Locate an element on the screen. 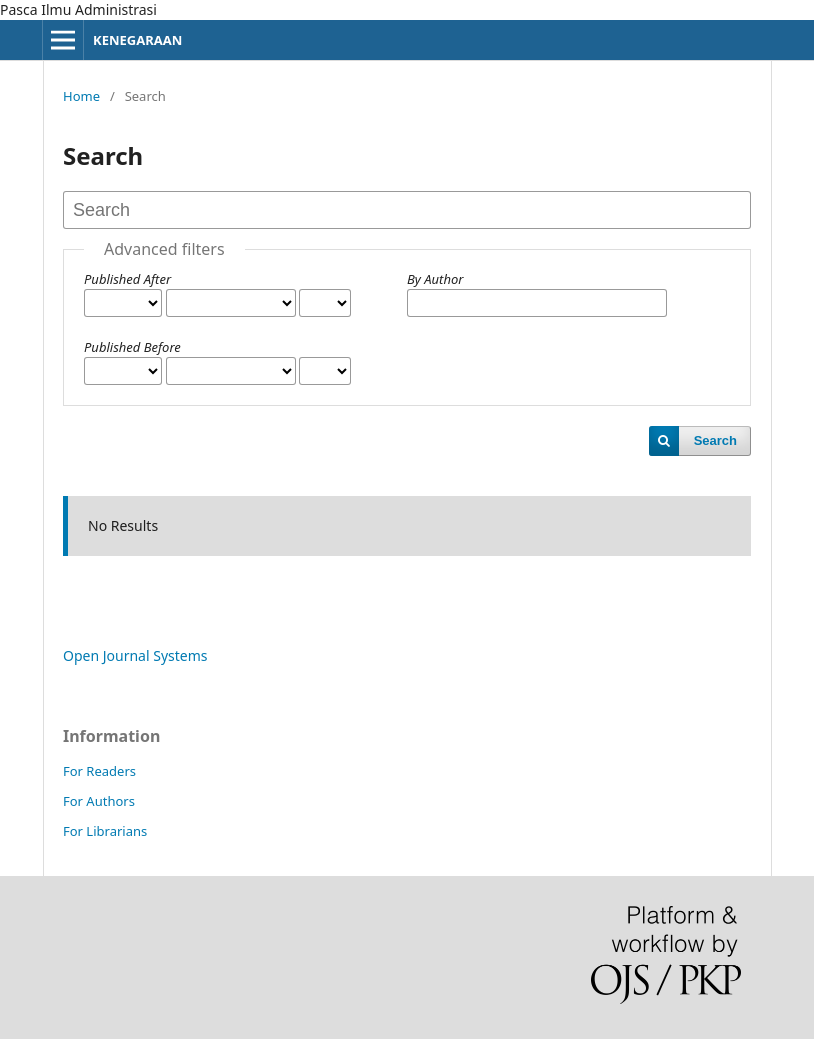 The width and height of the screenshot is (814, 1039). Home is located at coordinates (81, 96).